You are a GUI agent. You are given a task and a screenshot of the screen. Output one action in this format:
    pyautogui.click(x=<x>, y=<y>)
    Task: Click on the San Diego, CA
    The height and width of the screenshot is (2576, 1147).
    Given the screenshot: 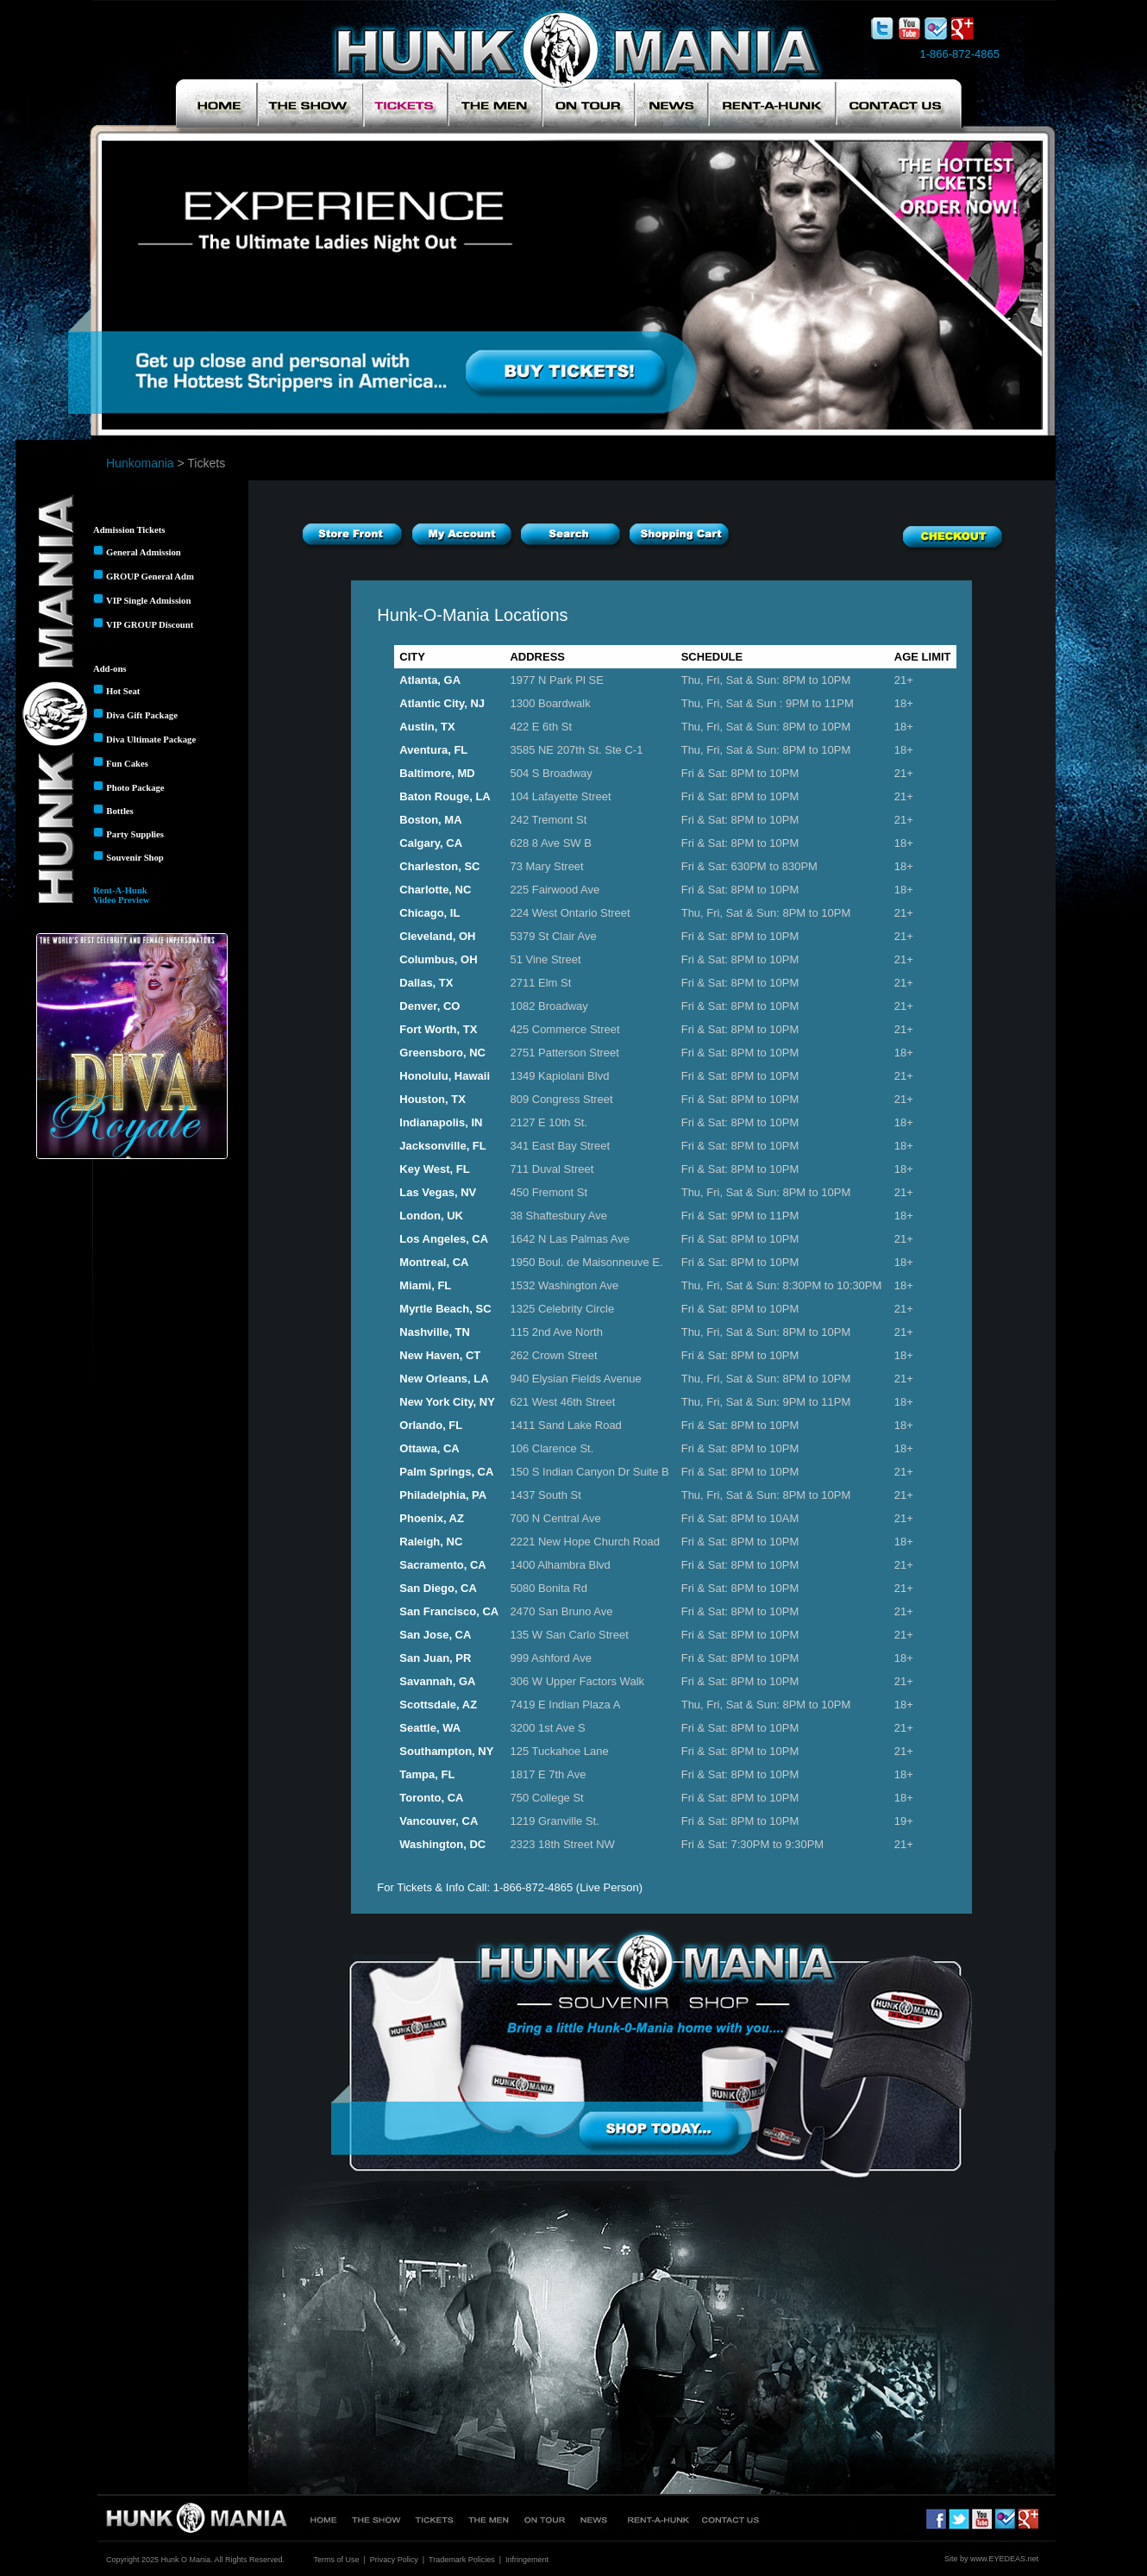 What is the action you would take?
    pyautogui.click(x=438, y=1588)
    